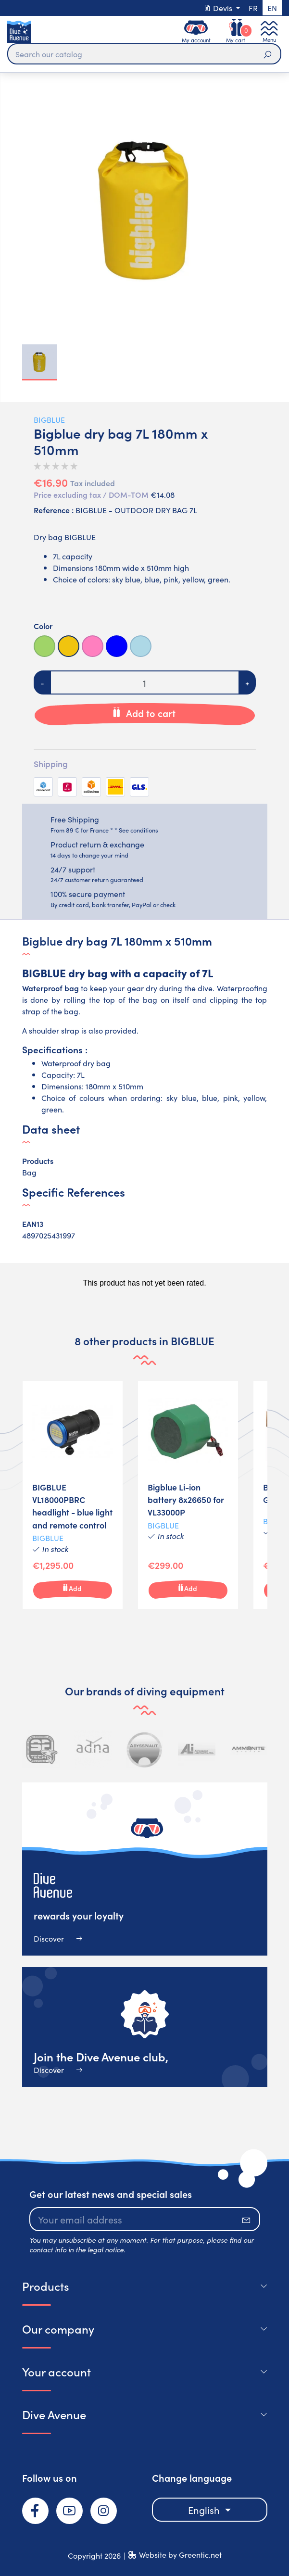  I want to click on [Search], so click(144, 53).